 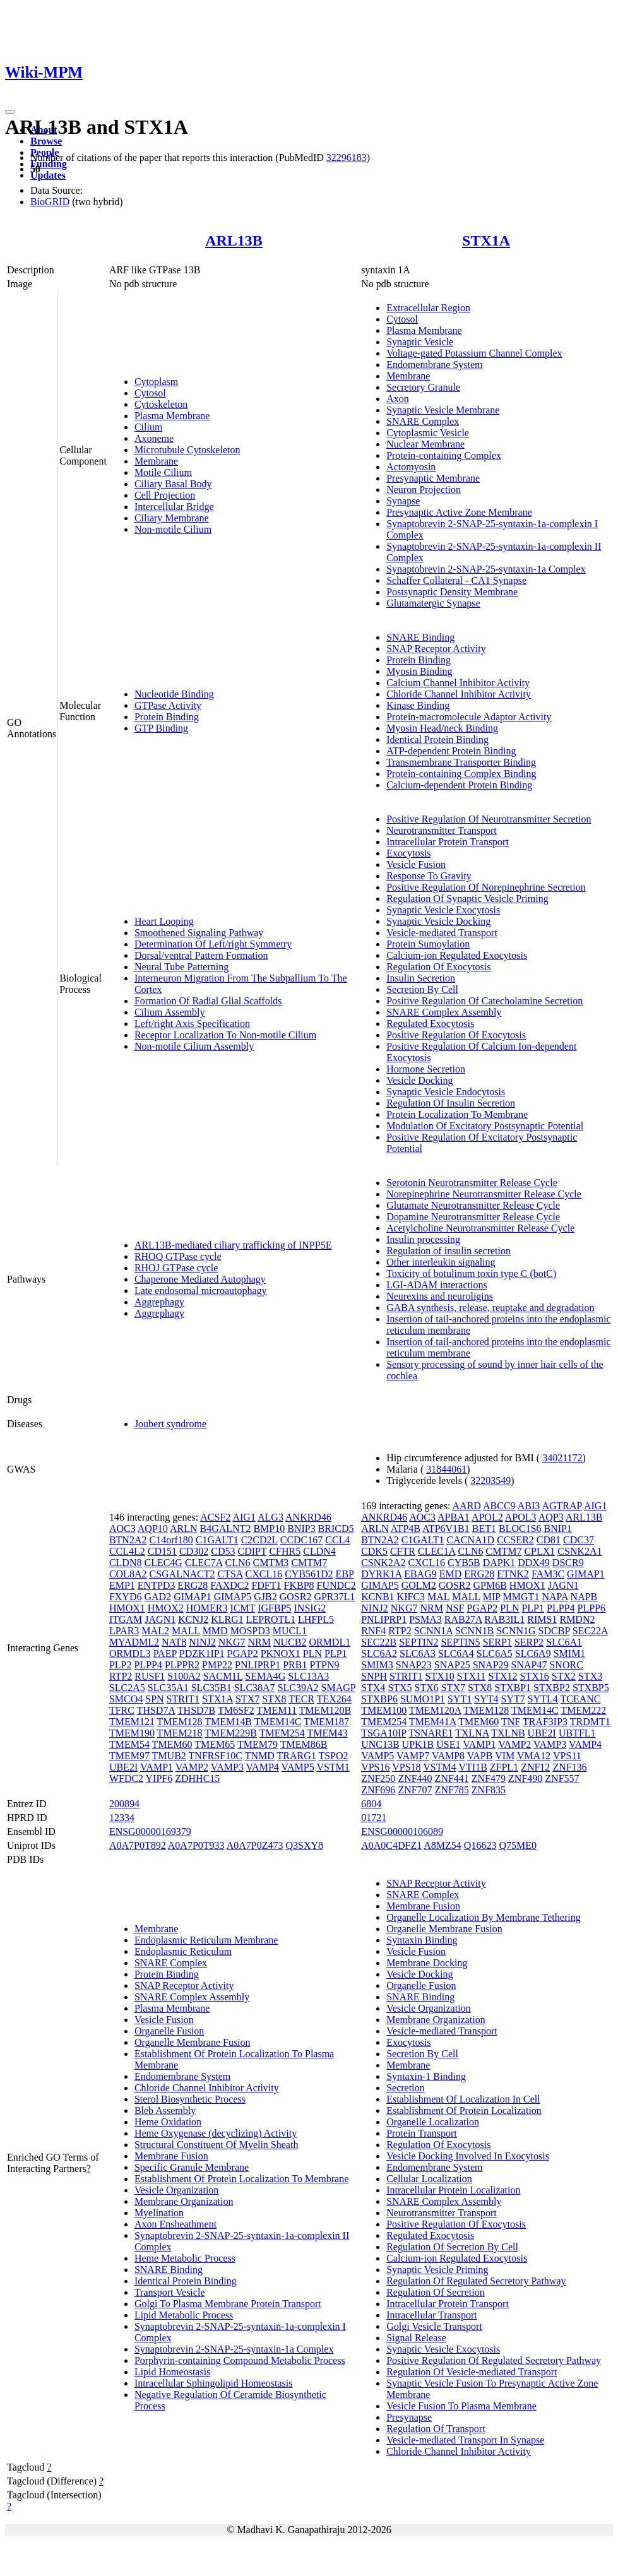 I want to click on INSIG2, so click(x=310, y=1608).